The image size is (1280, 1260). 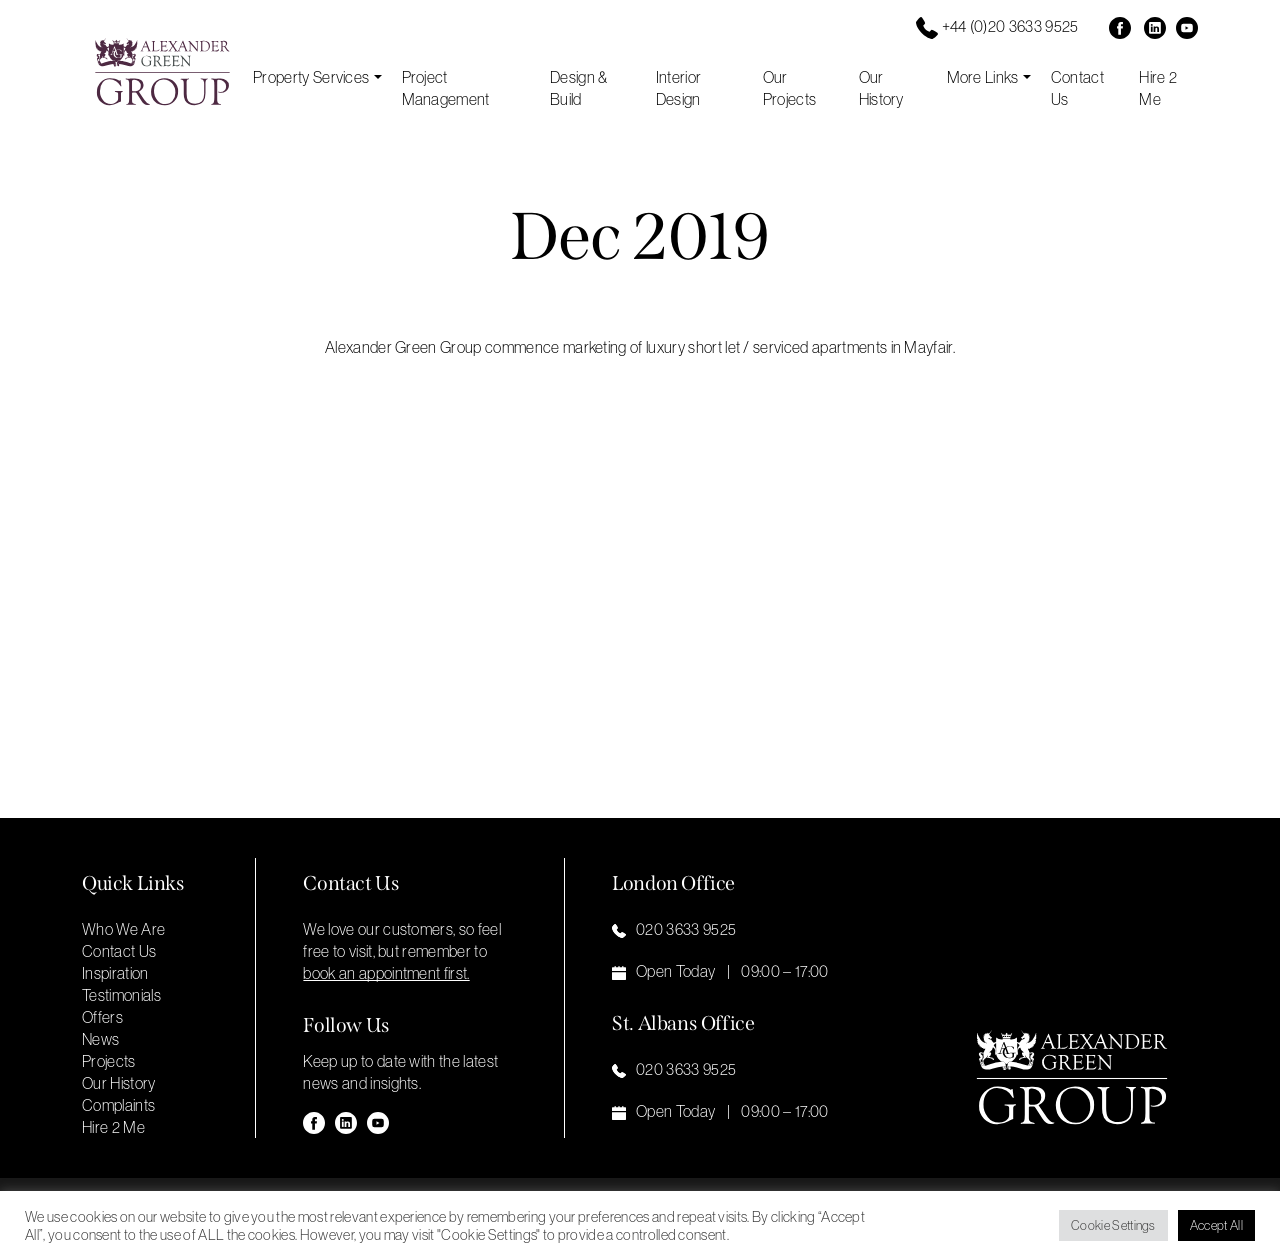 I want to click on Testimonials, so click(x=121, y=995).